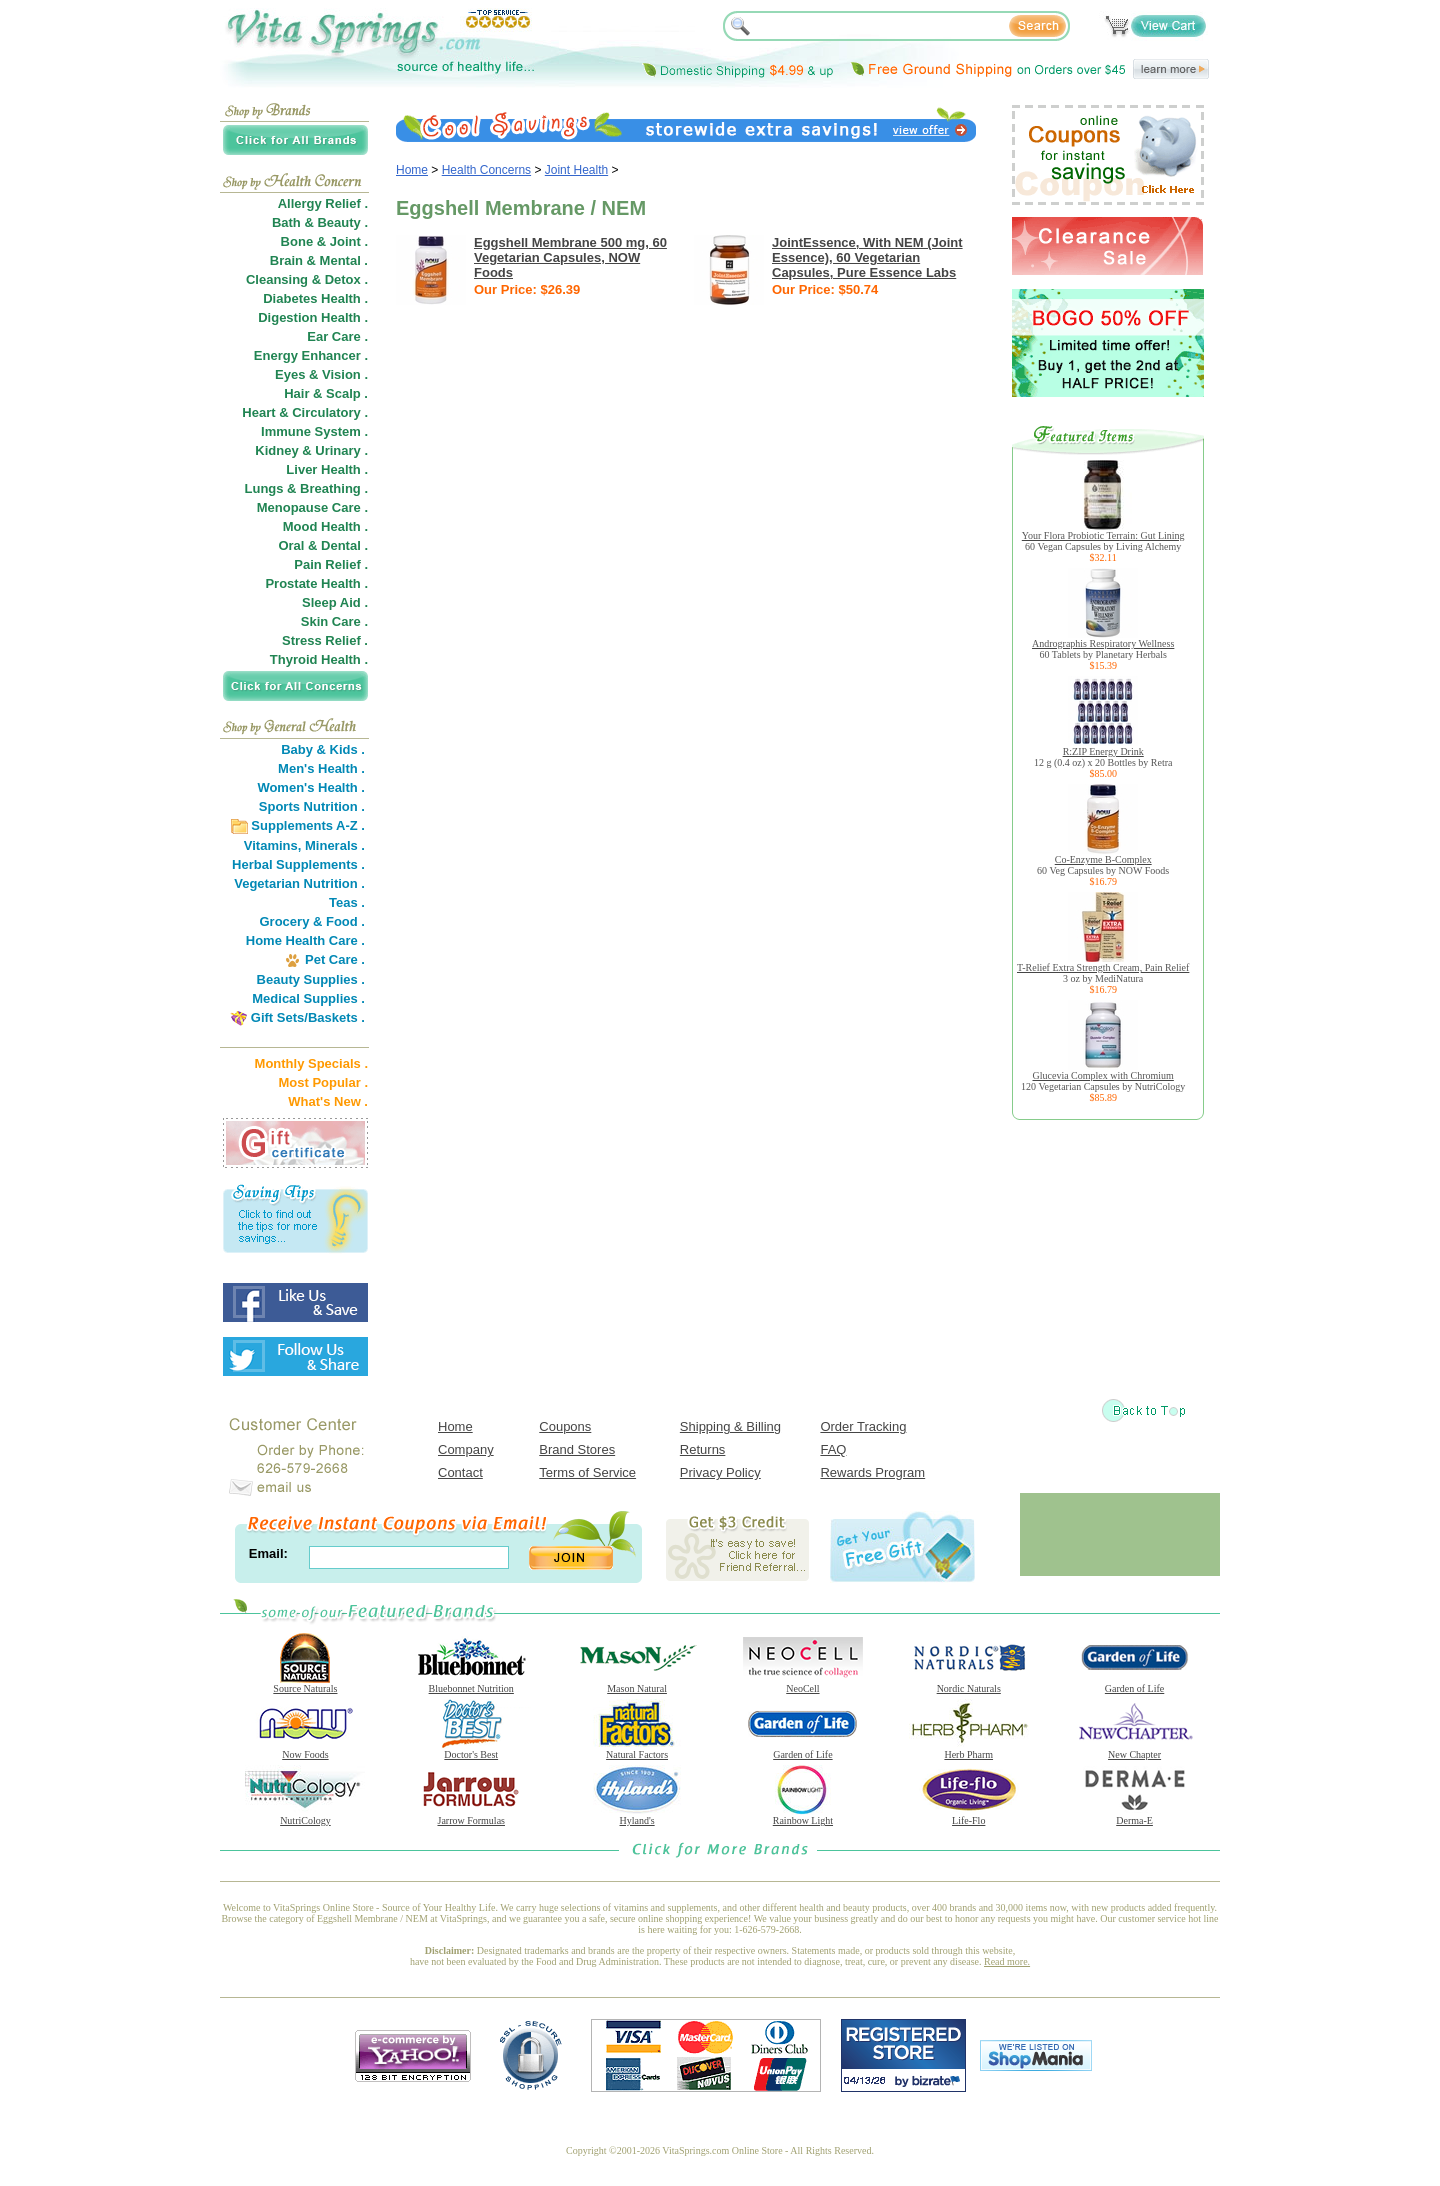  I want to click on Supplements A-Z ., so click(308, 825).